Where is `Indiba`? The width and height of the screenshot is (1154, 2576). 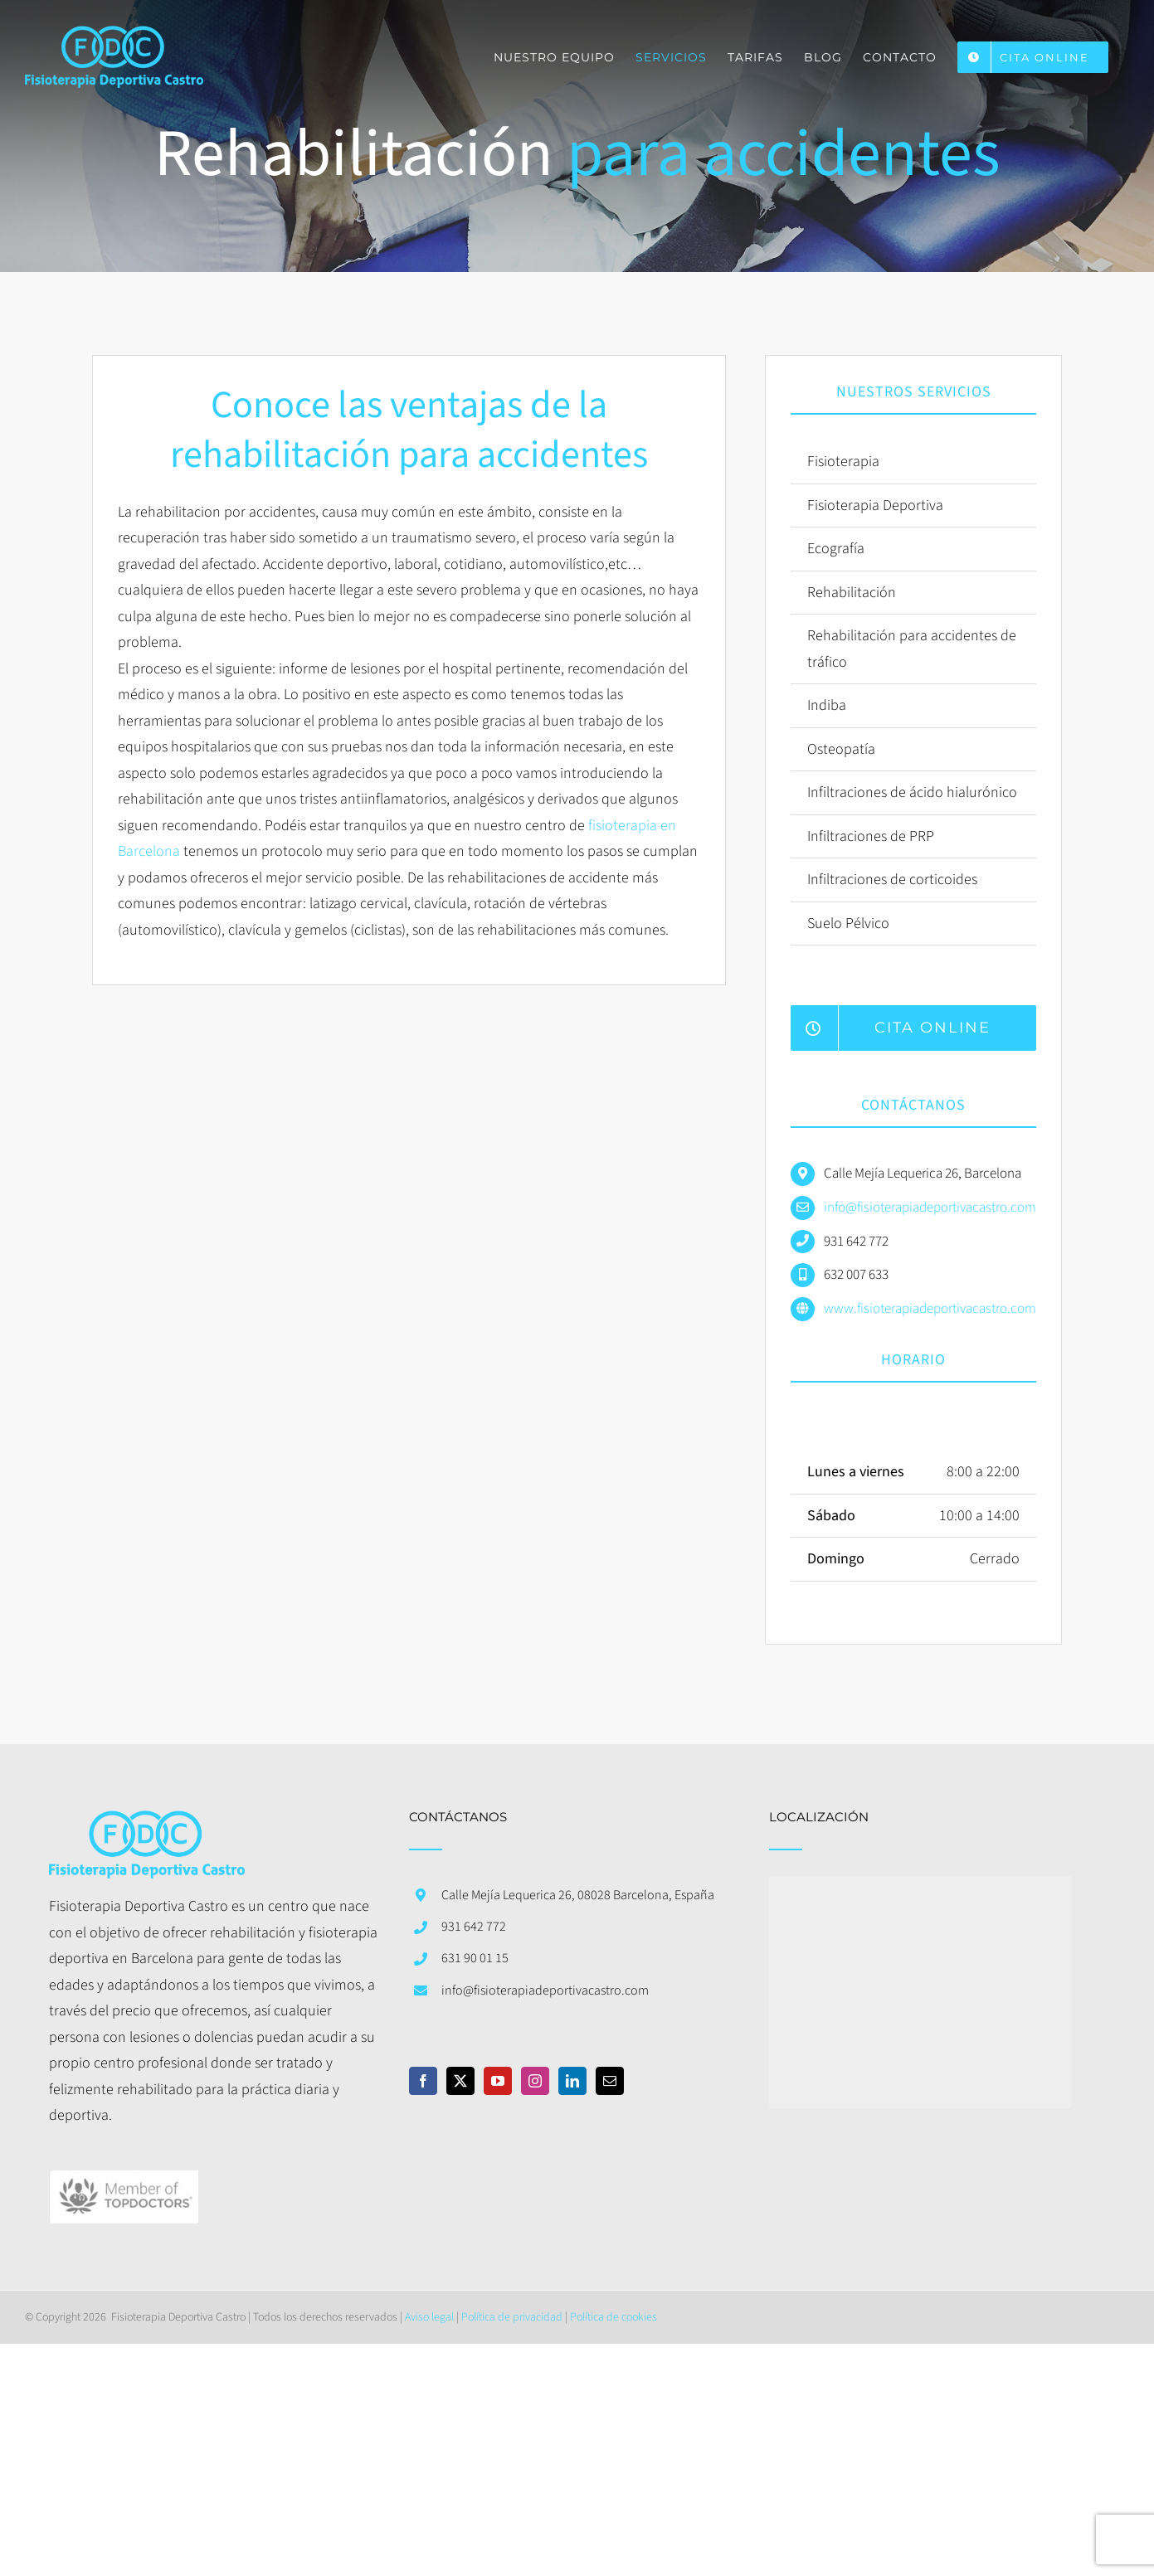
Indiba is located at coordinates (826, 705).